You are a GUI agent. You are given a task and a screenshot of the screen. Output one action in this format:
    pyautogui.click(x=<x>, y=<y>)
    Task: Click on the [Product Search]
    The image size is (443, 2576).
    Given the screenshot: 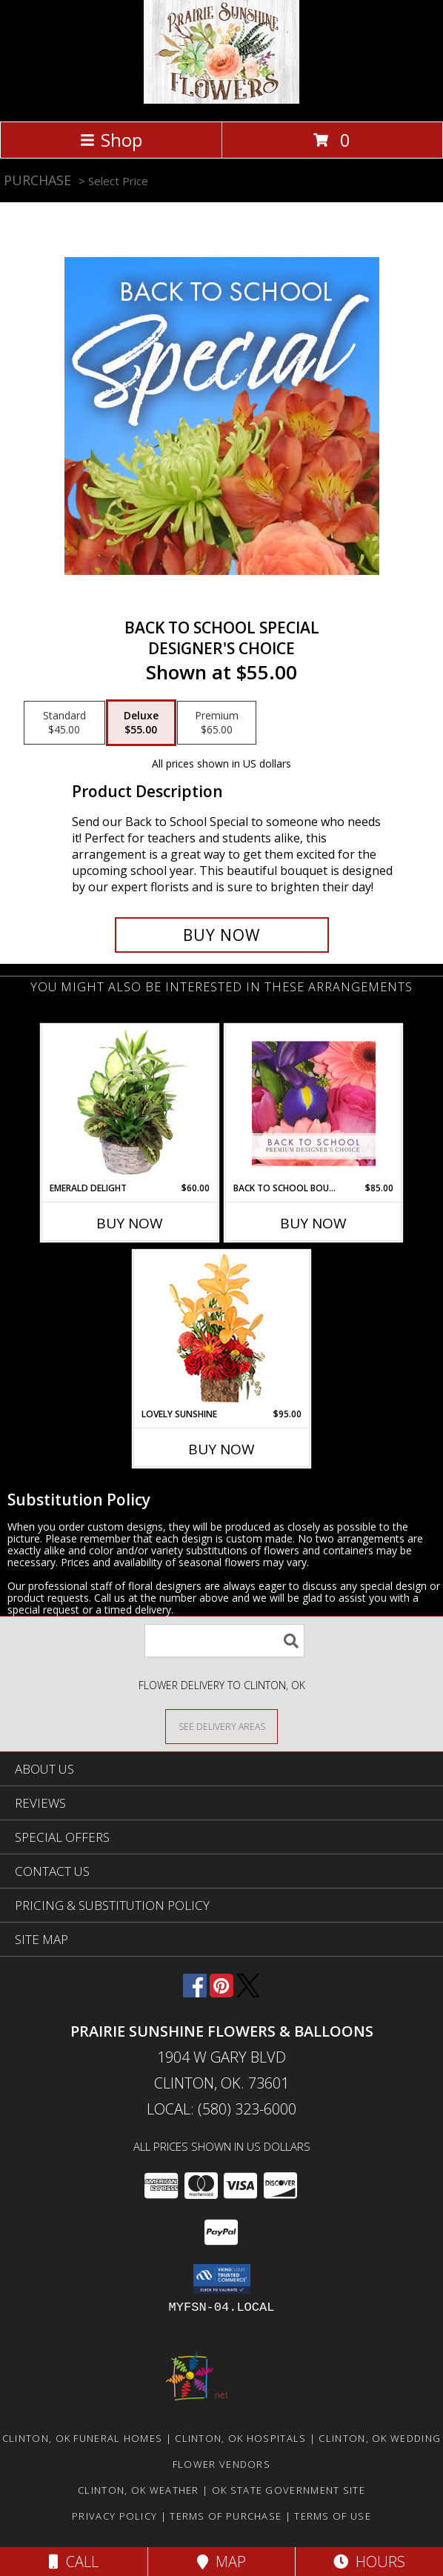 What is the action you would take?
    pyautogui.click(x=224, y=1640)
    